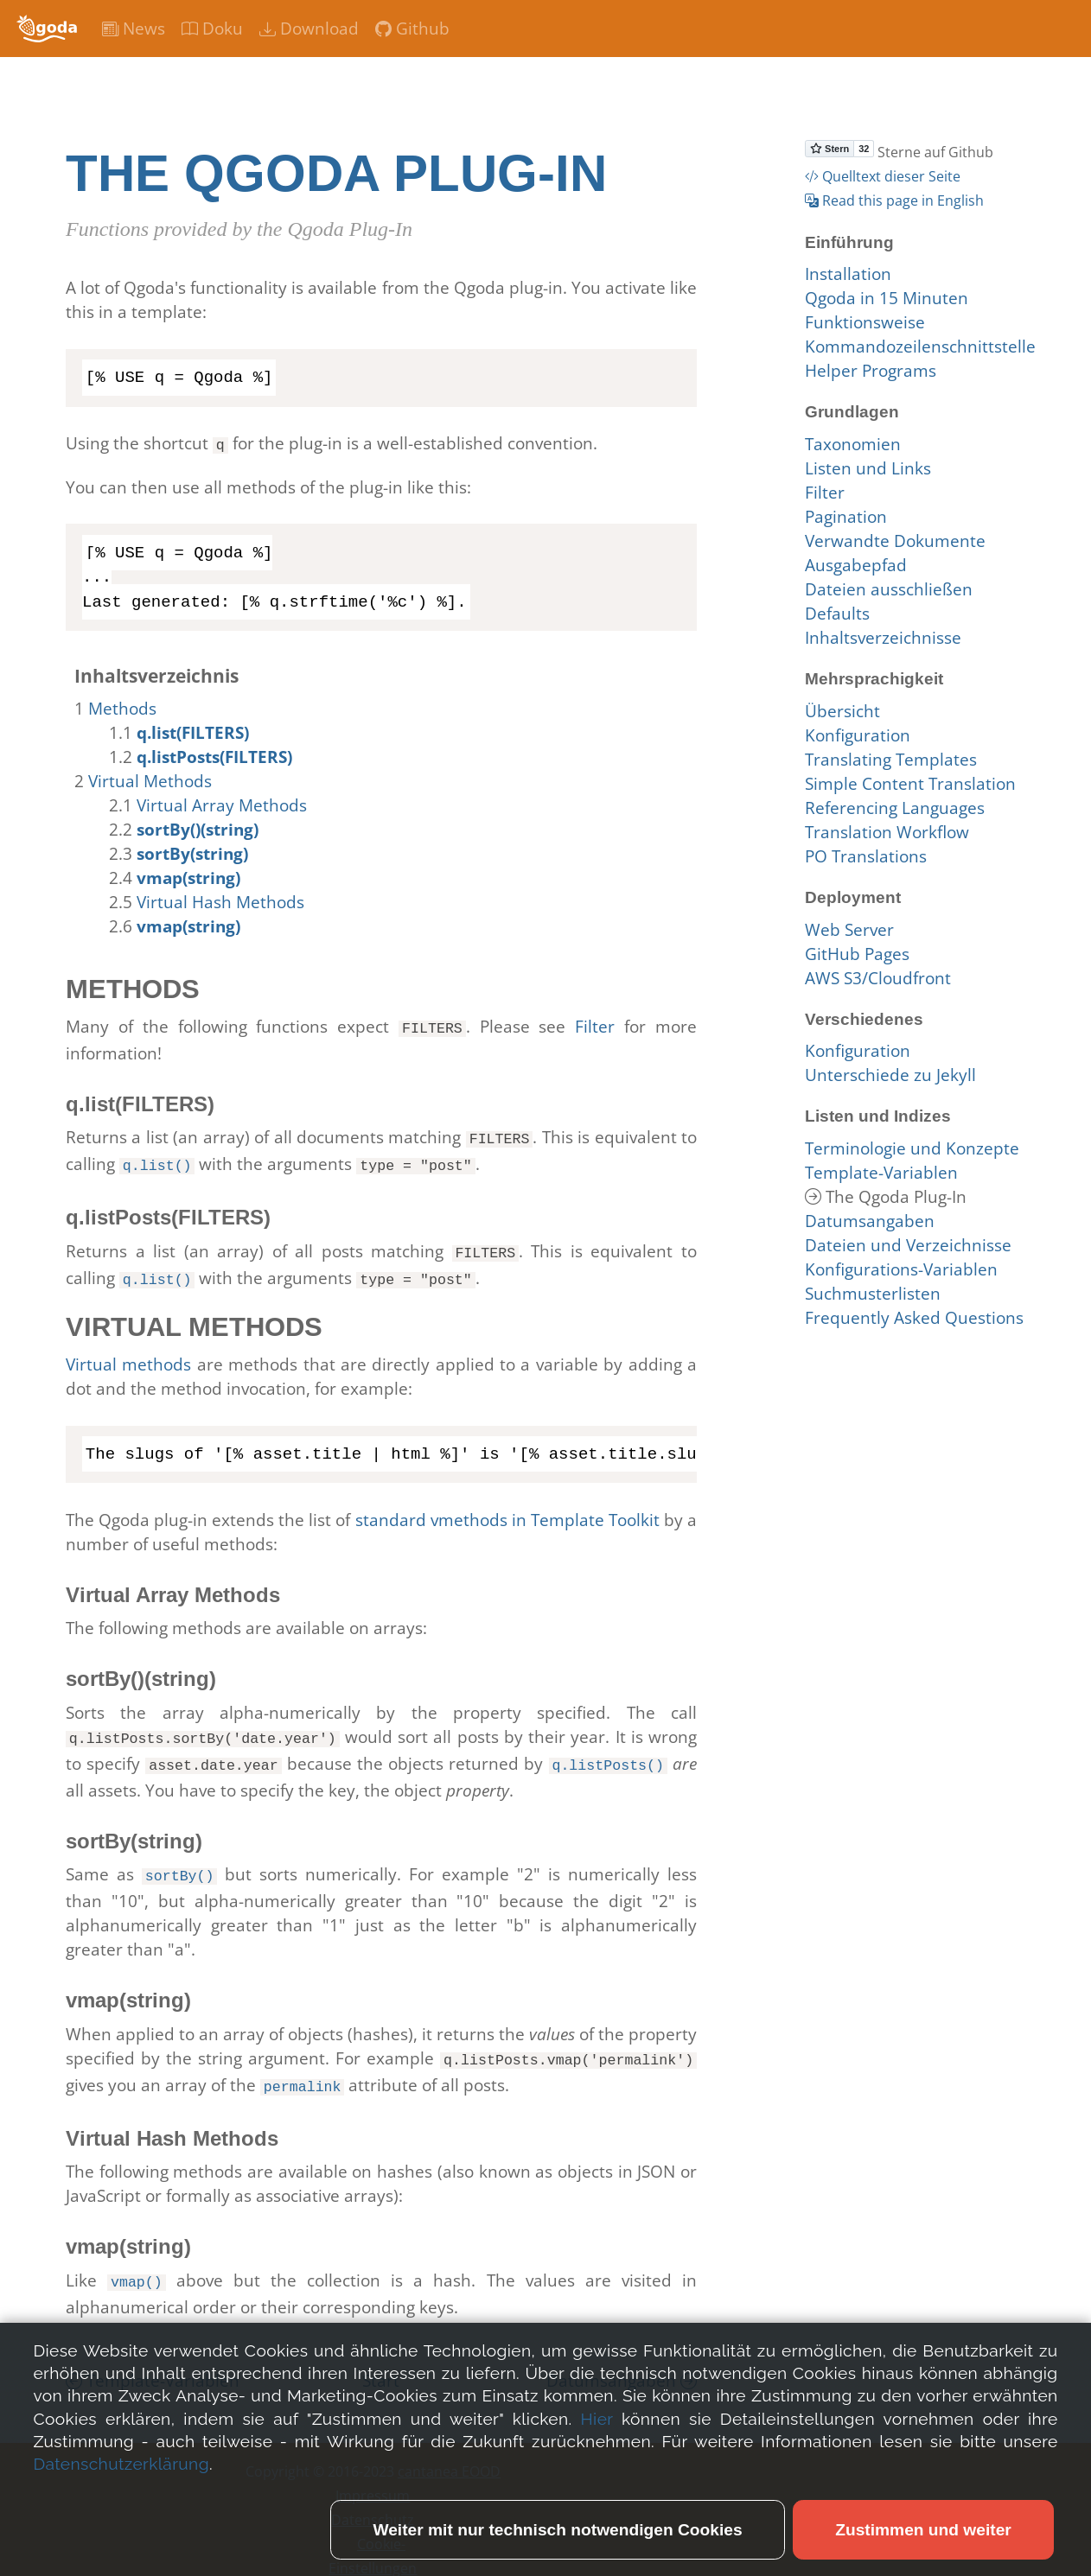 The image size is (1091, 2576). I want to click on Funktionsweise, so click(865, 322).